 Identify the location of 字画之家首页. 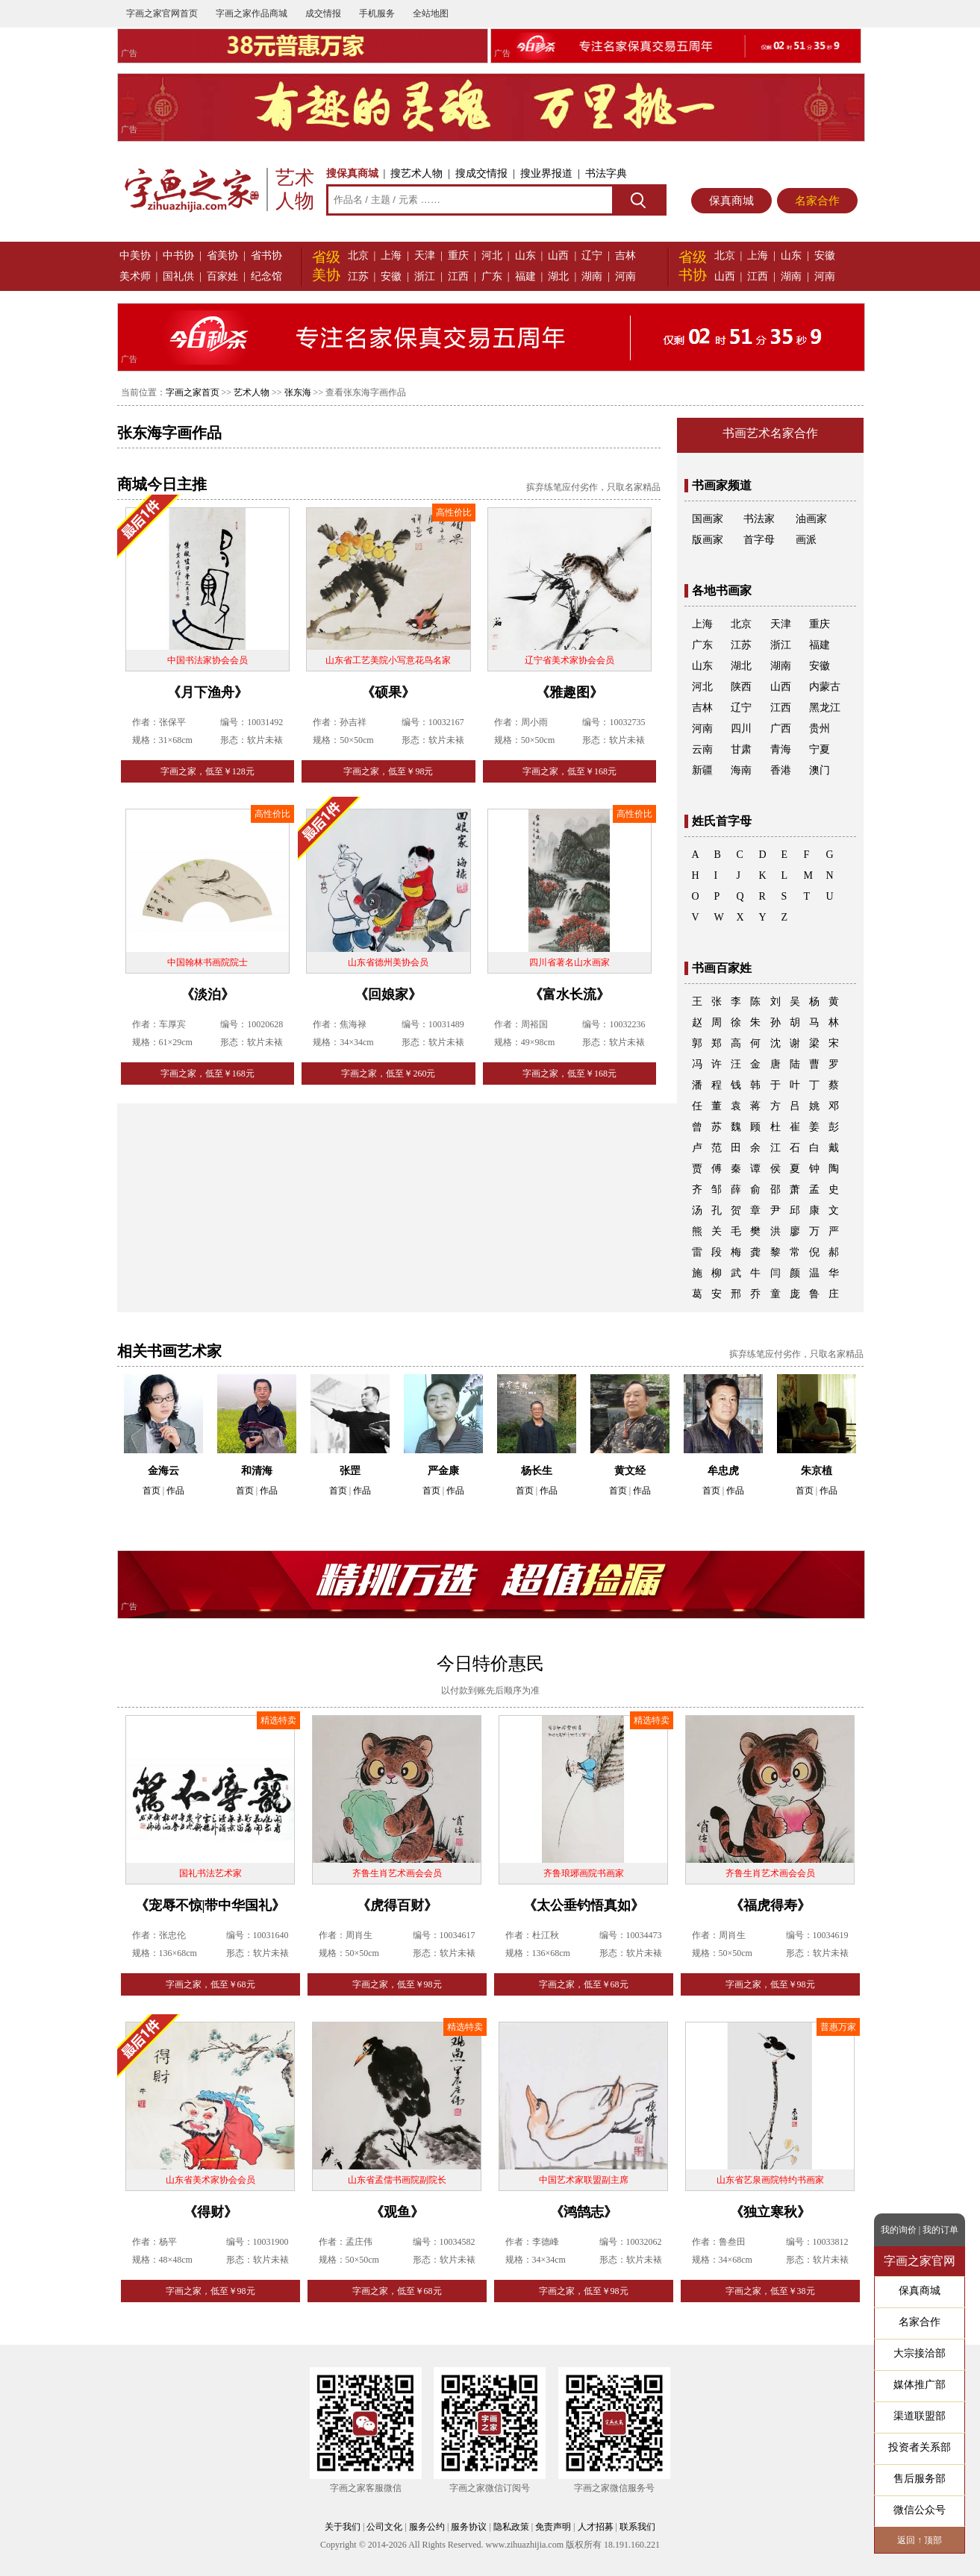
(192, 392).